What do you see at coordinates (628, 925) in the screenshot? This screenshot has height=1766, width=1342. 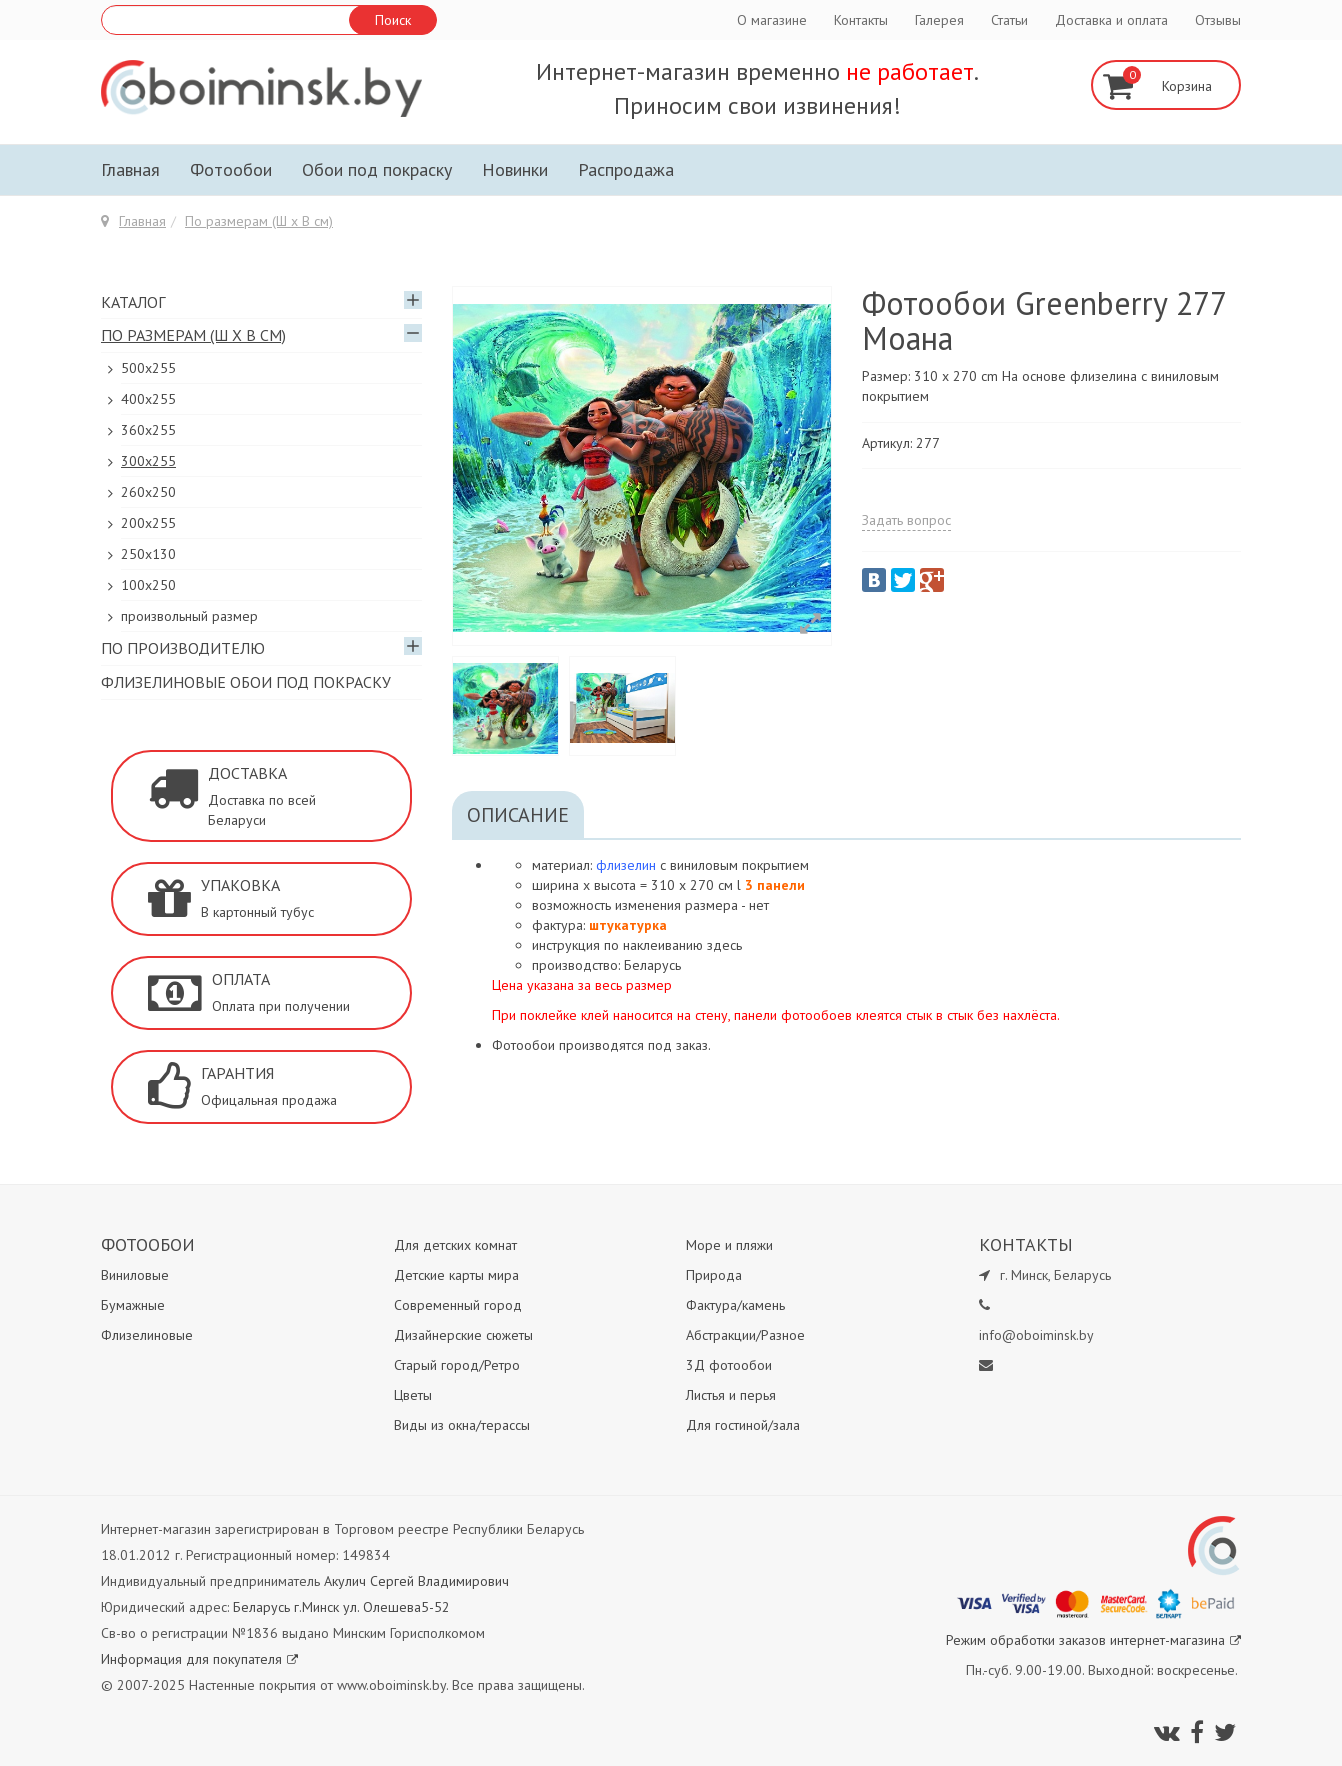 I see `штукатурка` at bounding box center [628, 925].